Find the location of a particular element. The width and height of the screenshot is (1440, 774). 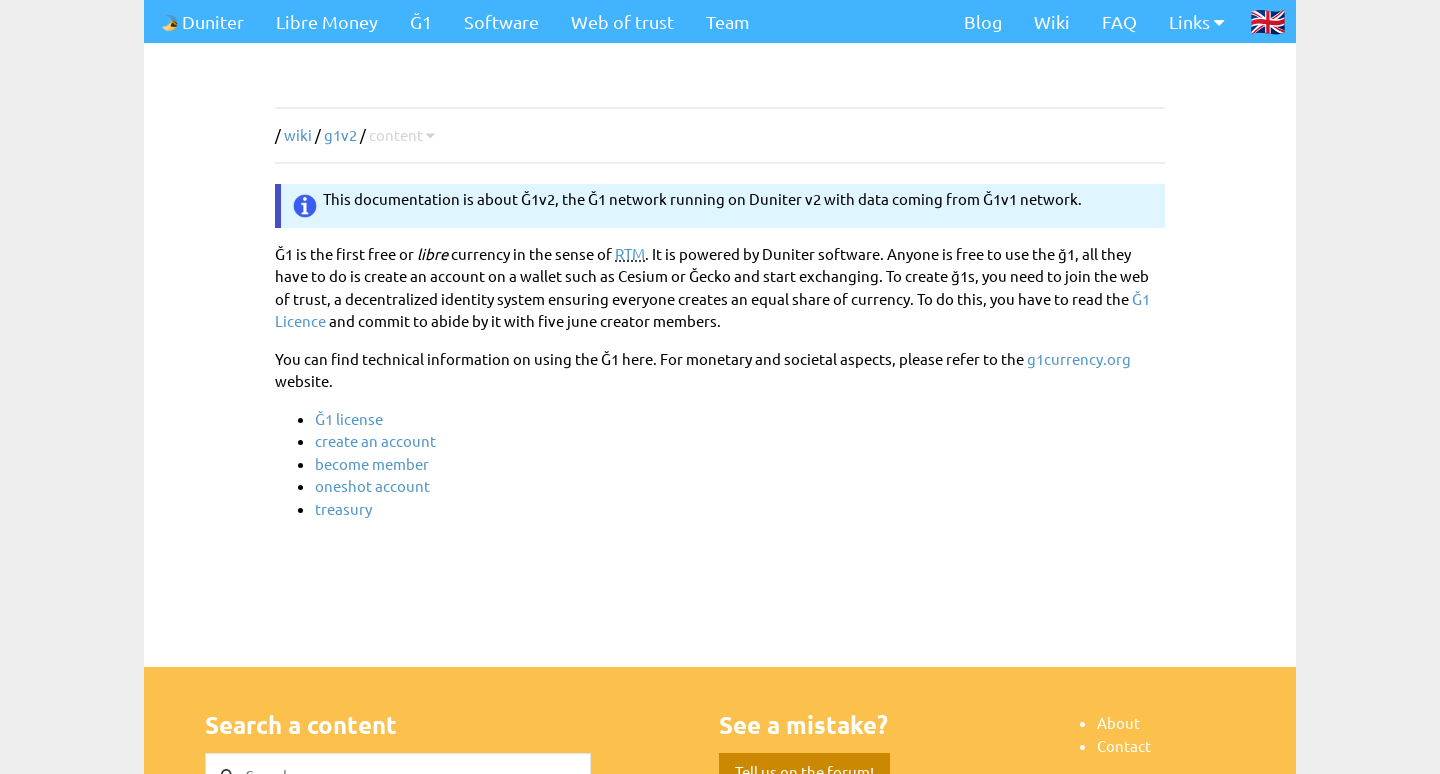

Team is located at coordinates (728, 21).